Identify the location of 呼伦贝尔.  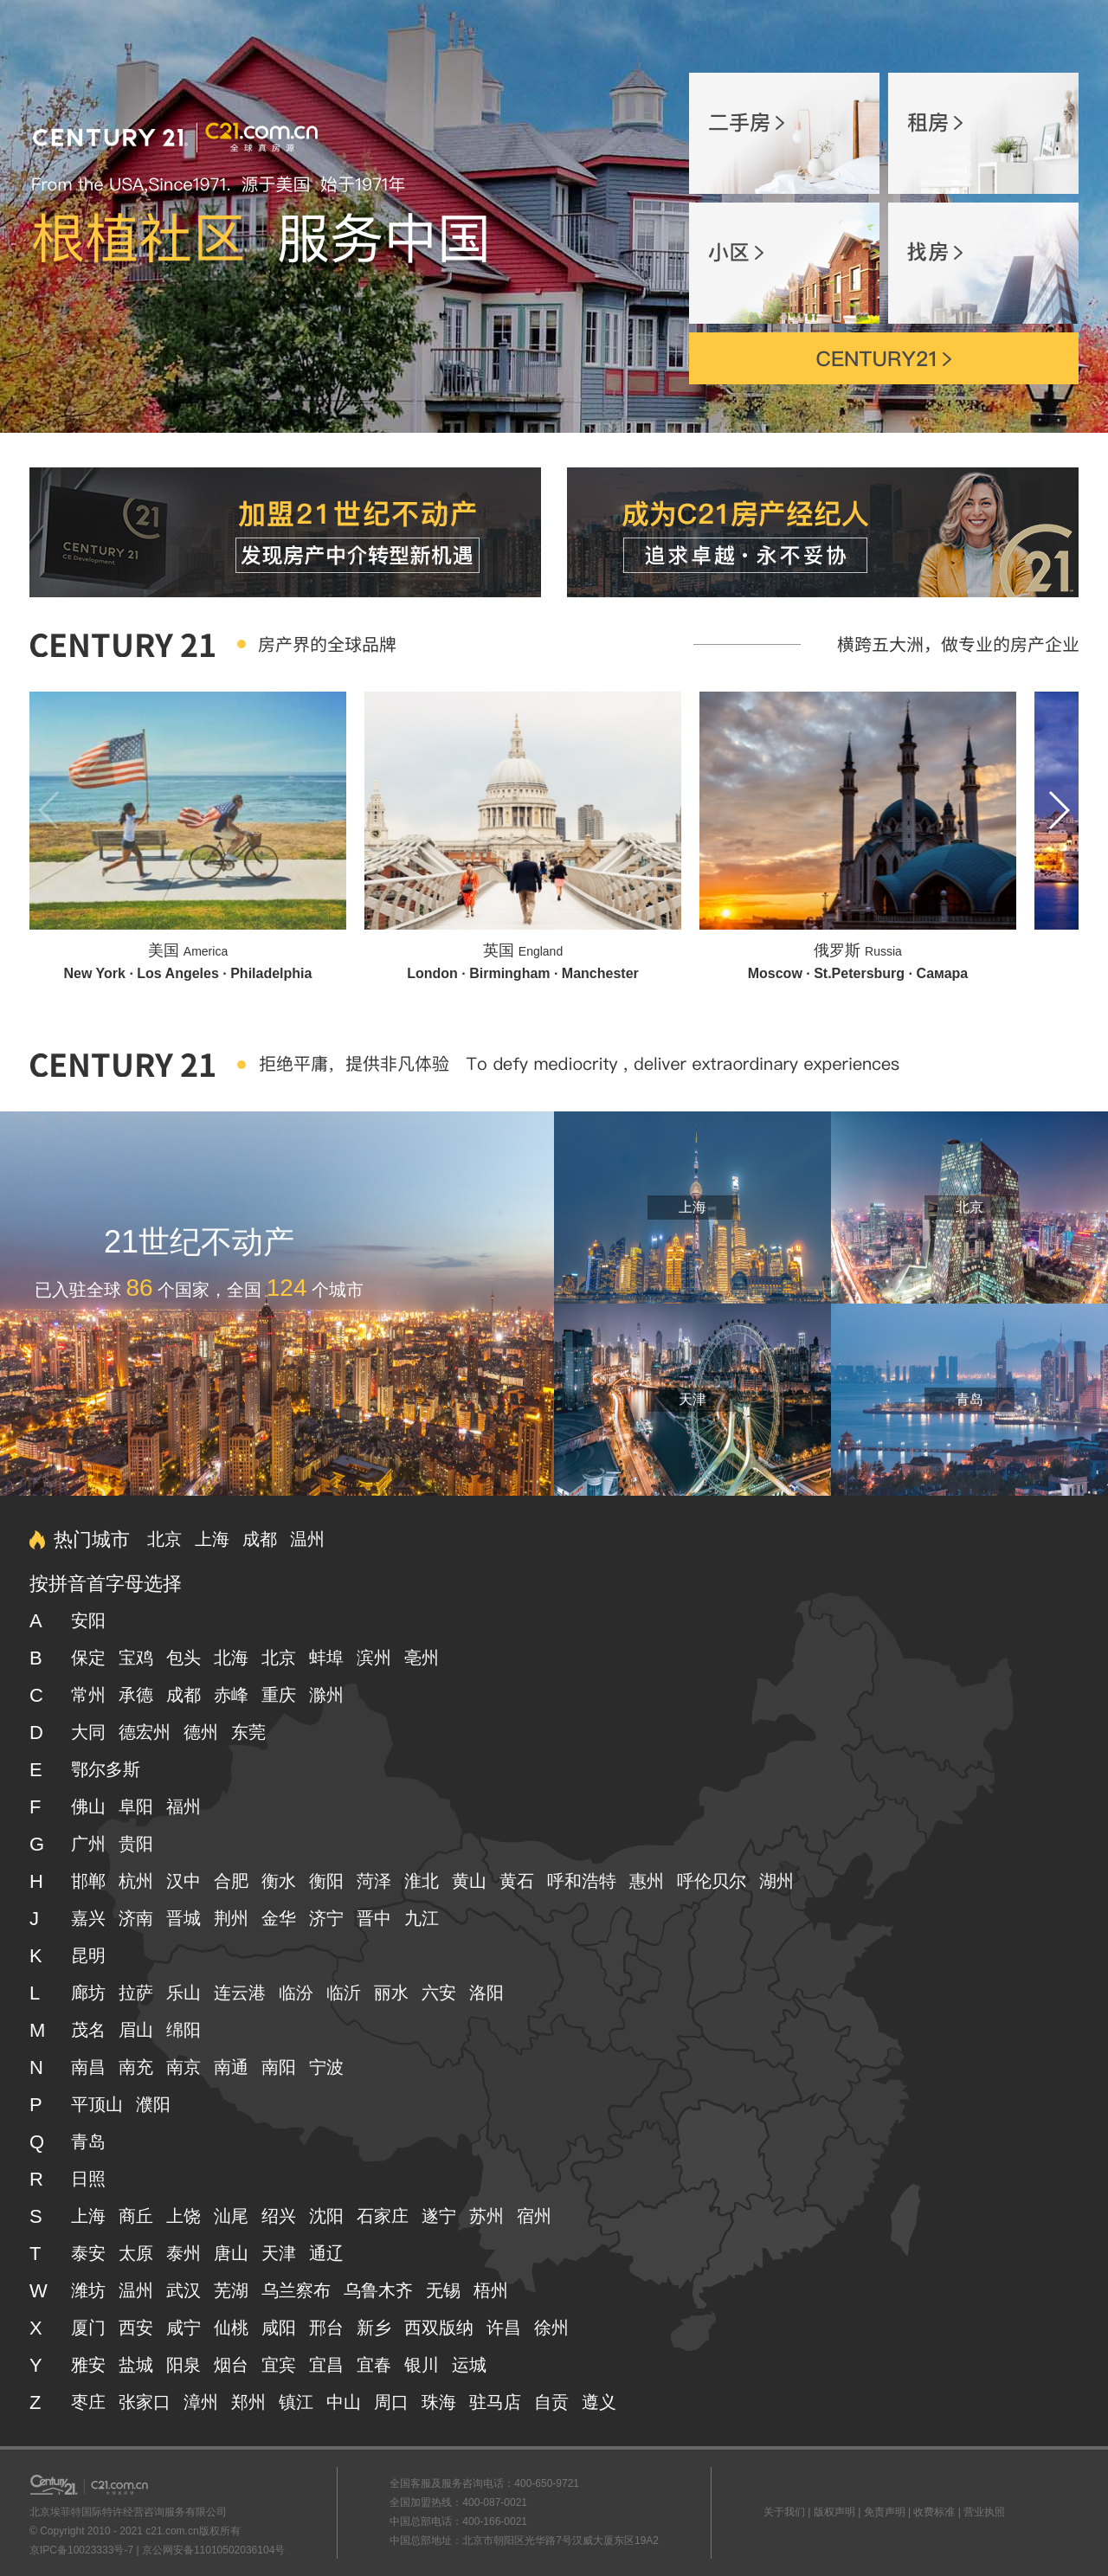
(711, 1880).